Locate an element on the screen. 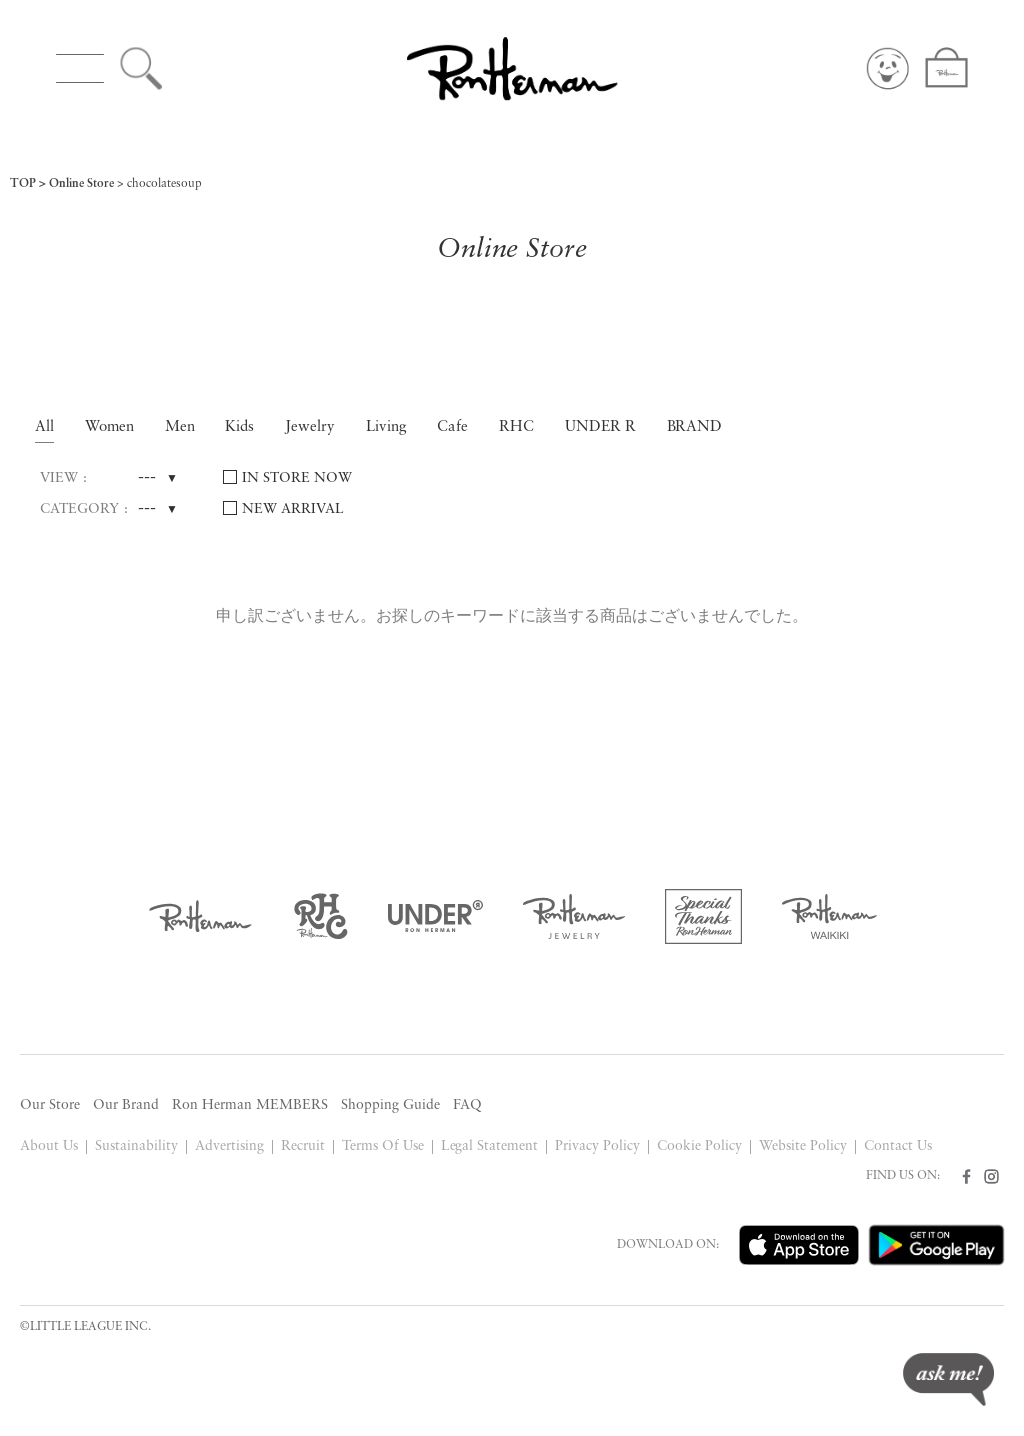 The width and height of the screenshot is (1024, 1436). ask me! is located at coordinates (948, 1379).